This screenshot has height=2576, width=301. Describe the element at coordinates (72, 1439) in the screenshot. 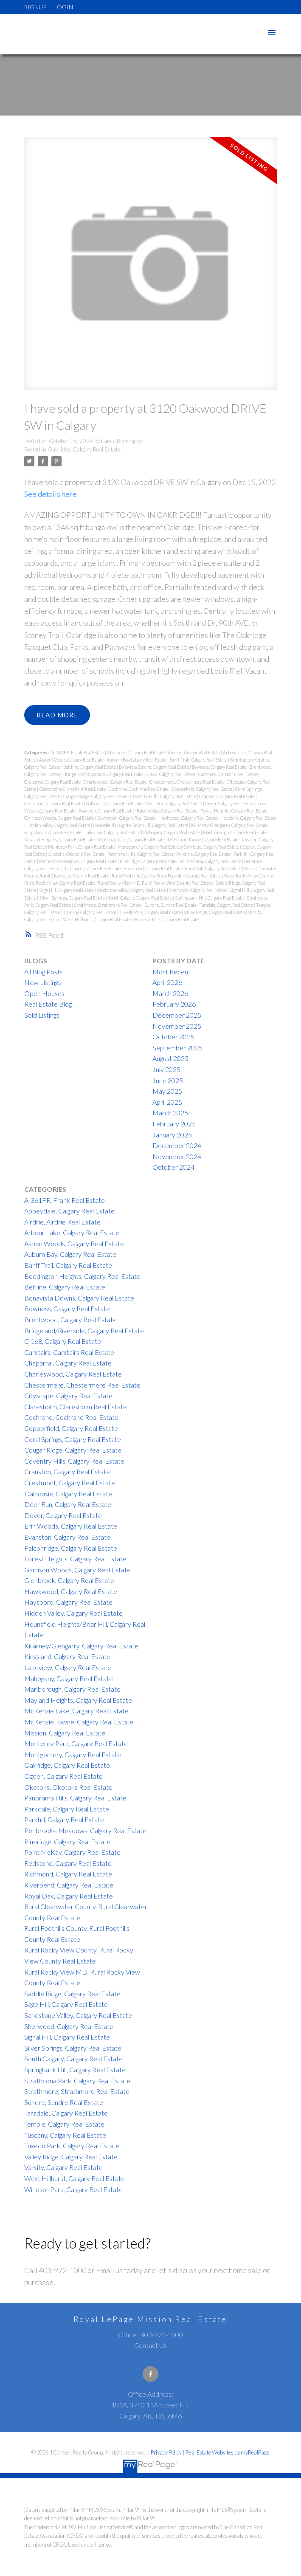

I see `Coral Springs, Calgary Real Estate` at that location.